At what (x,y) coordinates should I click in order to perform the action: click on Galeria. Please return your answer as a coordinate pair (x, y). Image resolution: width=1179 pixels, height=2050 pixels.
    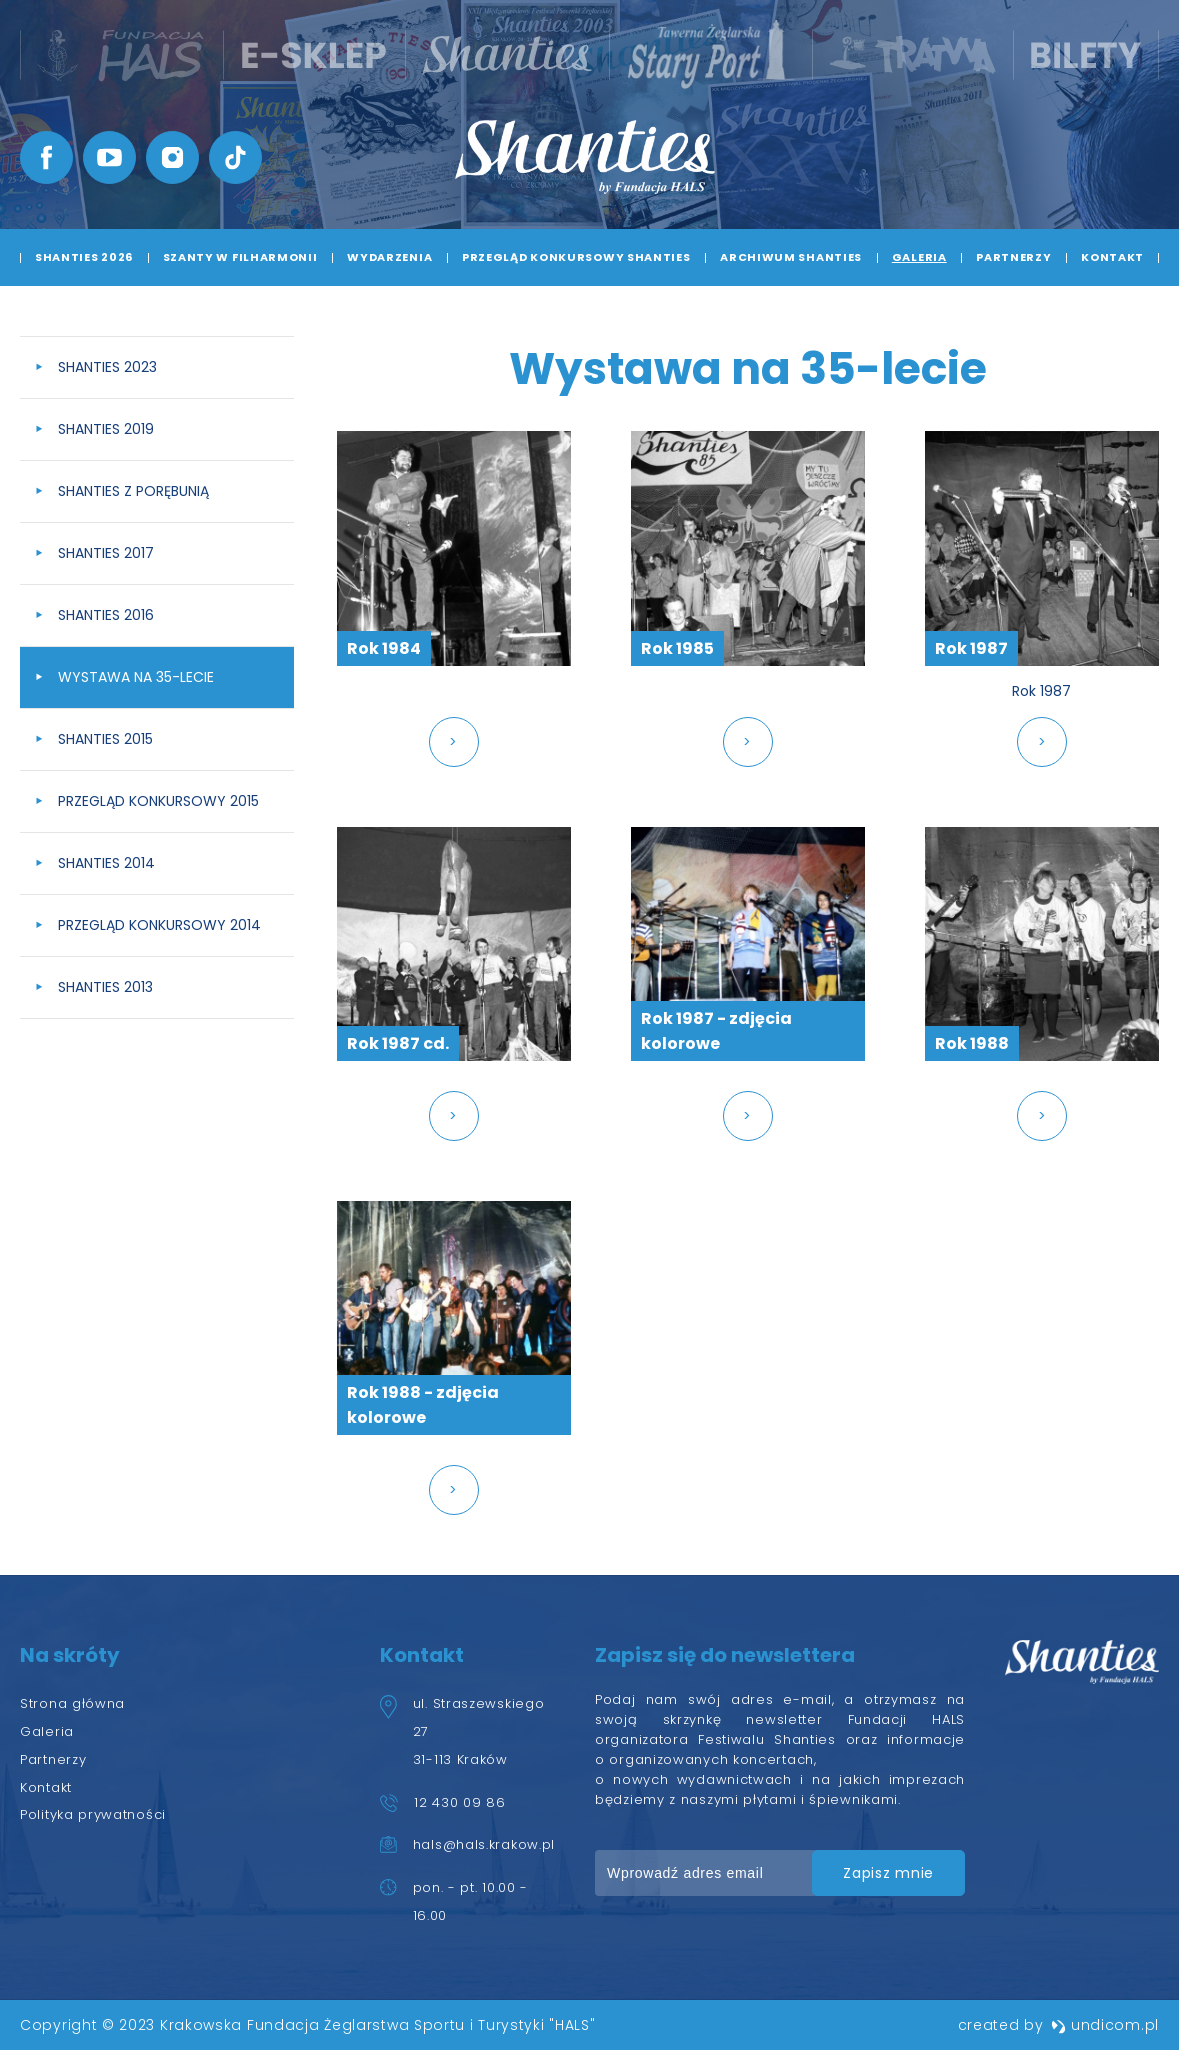
    Looking at the image, I should click on (919, 257).